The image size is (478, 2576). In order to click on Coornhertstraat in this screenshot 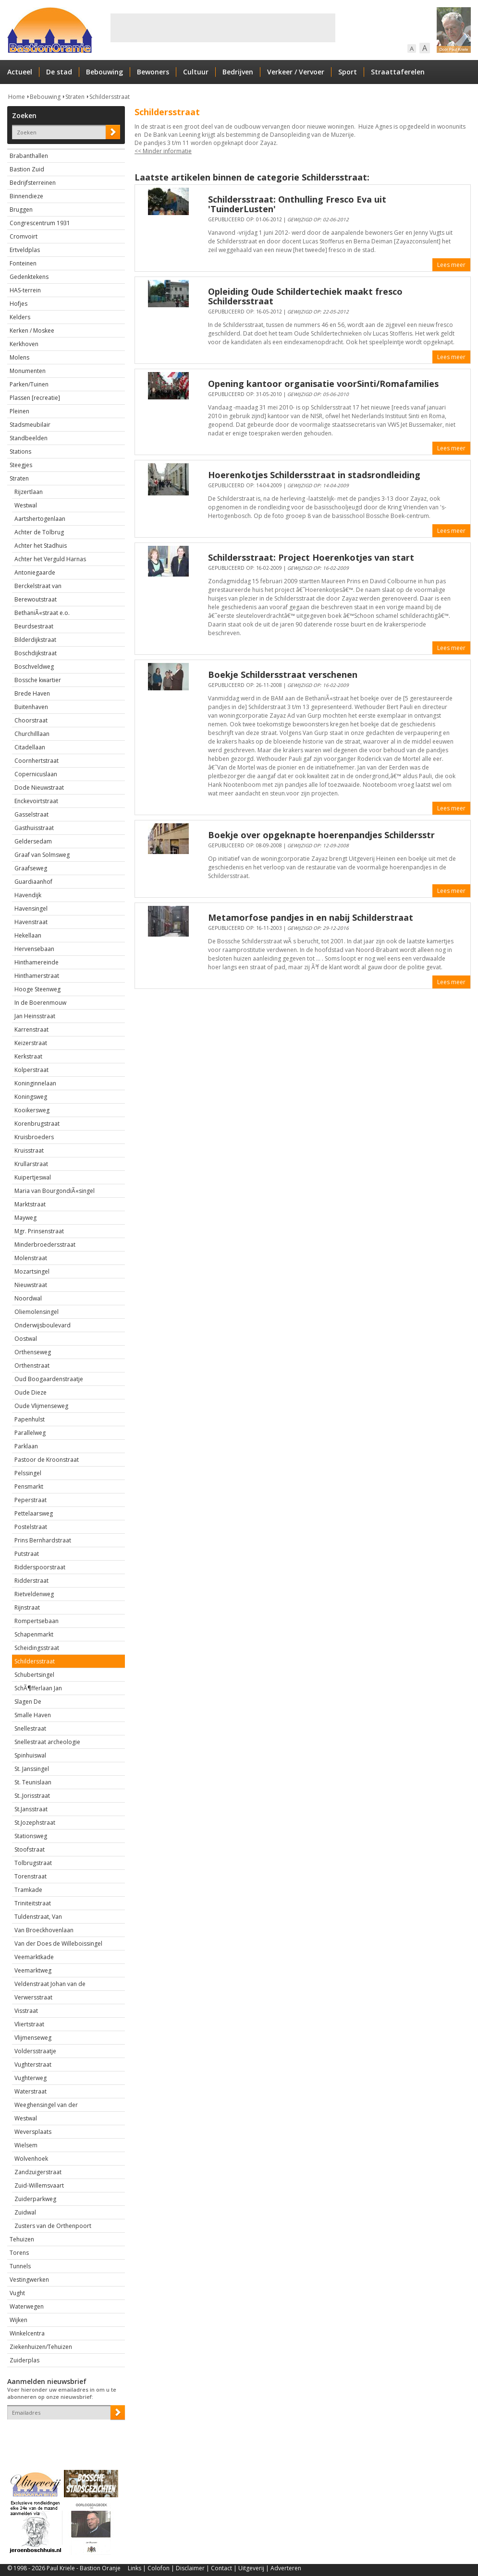, I will do `click(36, 761)`.